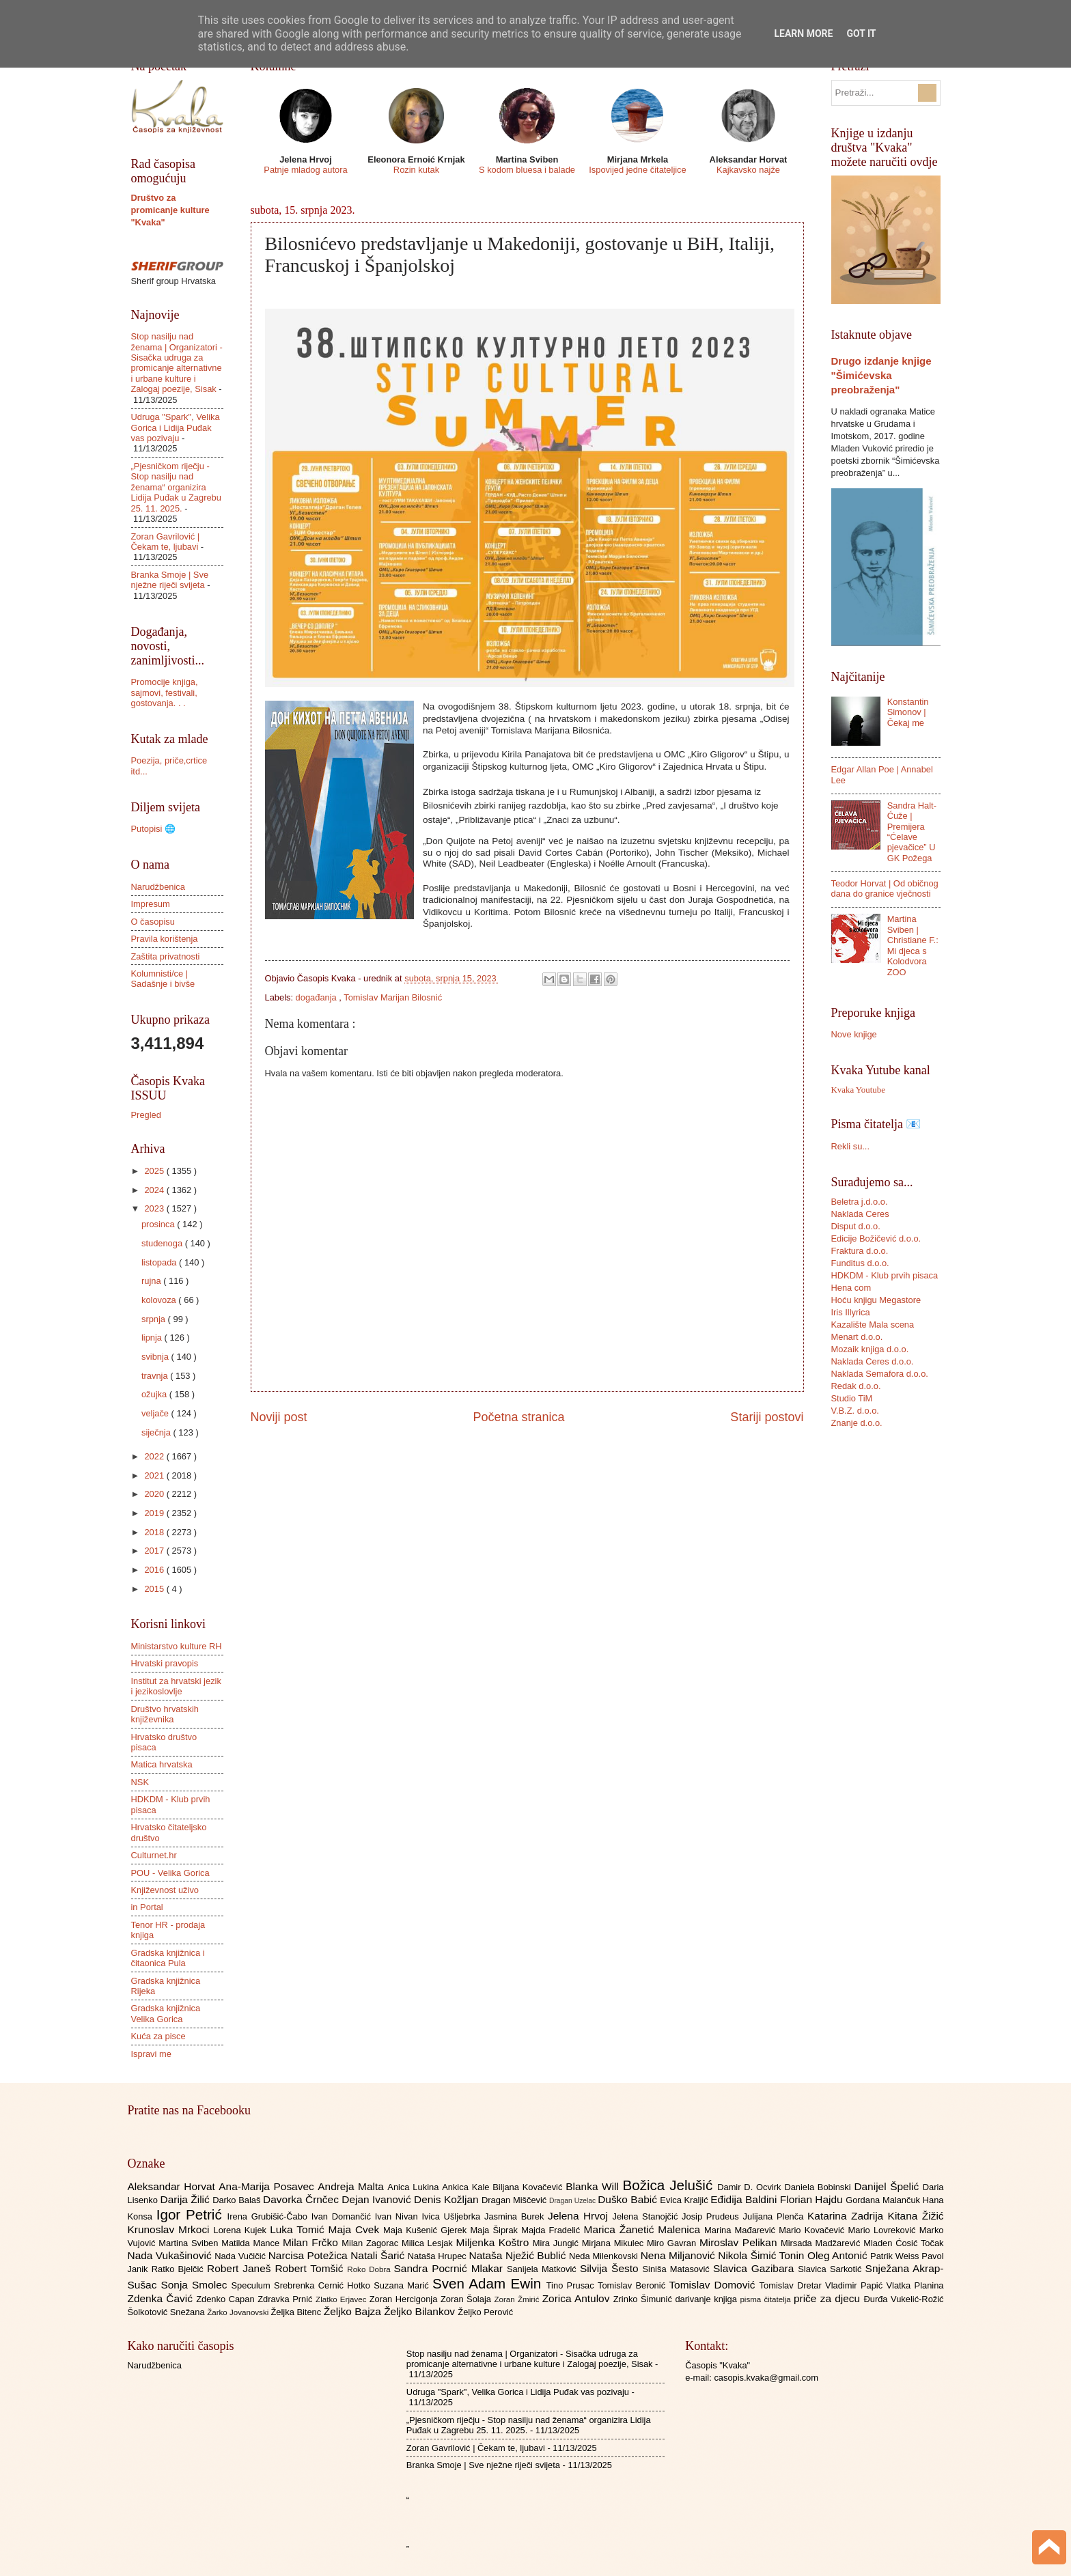 The image size is (1071, 2576). I want to click on Gradska knjižnica i čitaonica Pula, so click(168, 1958).